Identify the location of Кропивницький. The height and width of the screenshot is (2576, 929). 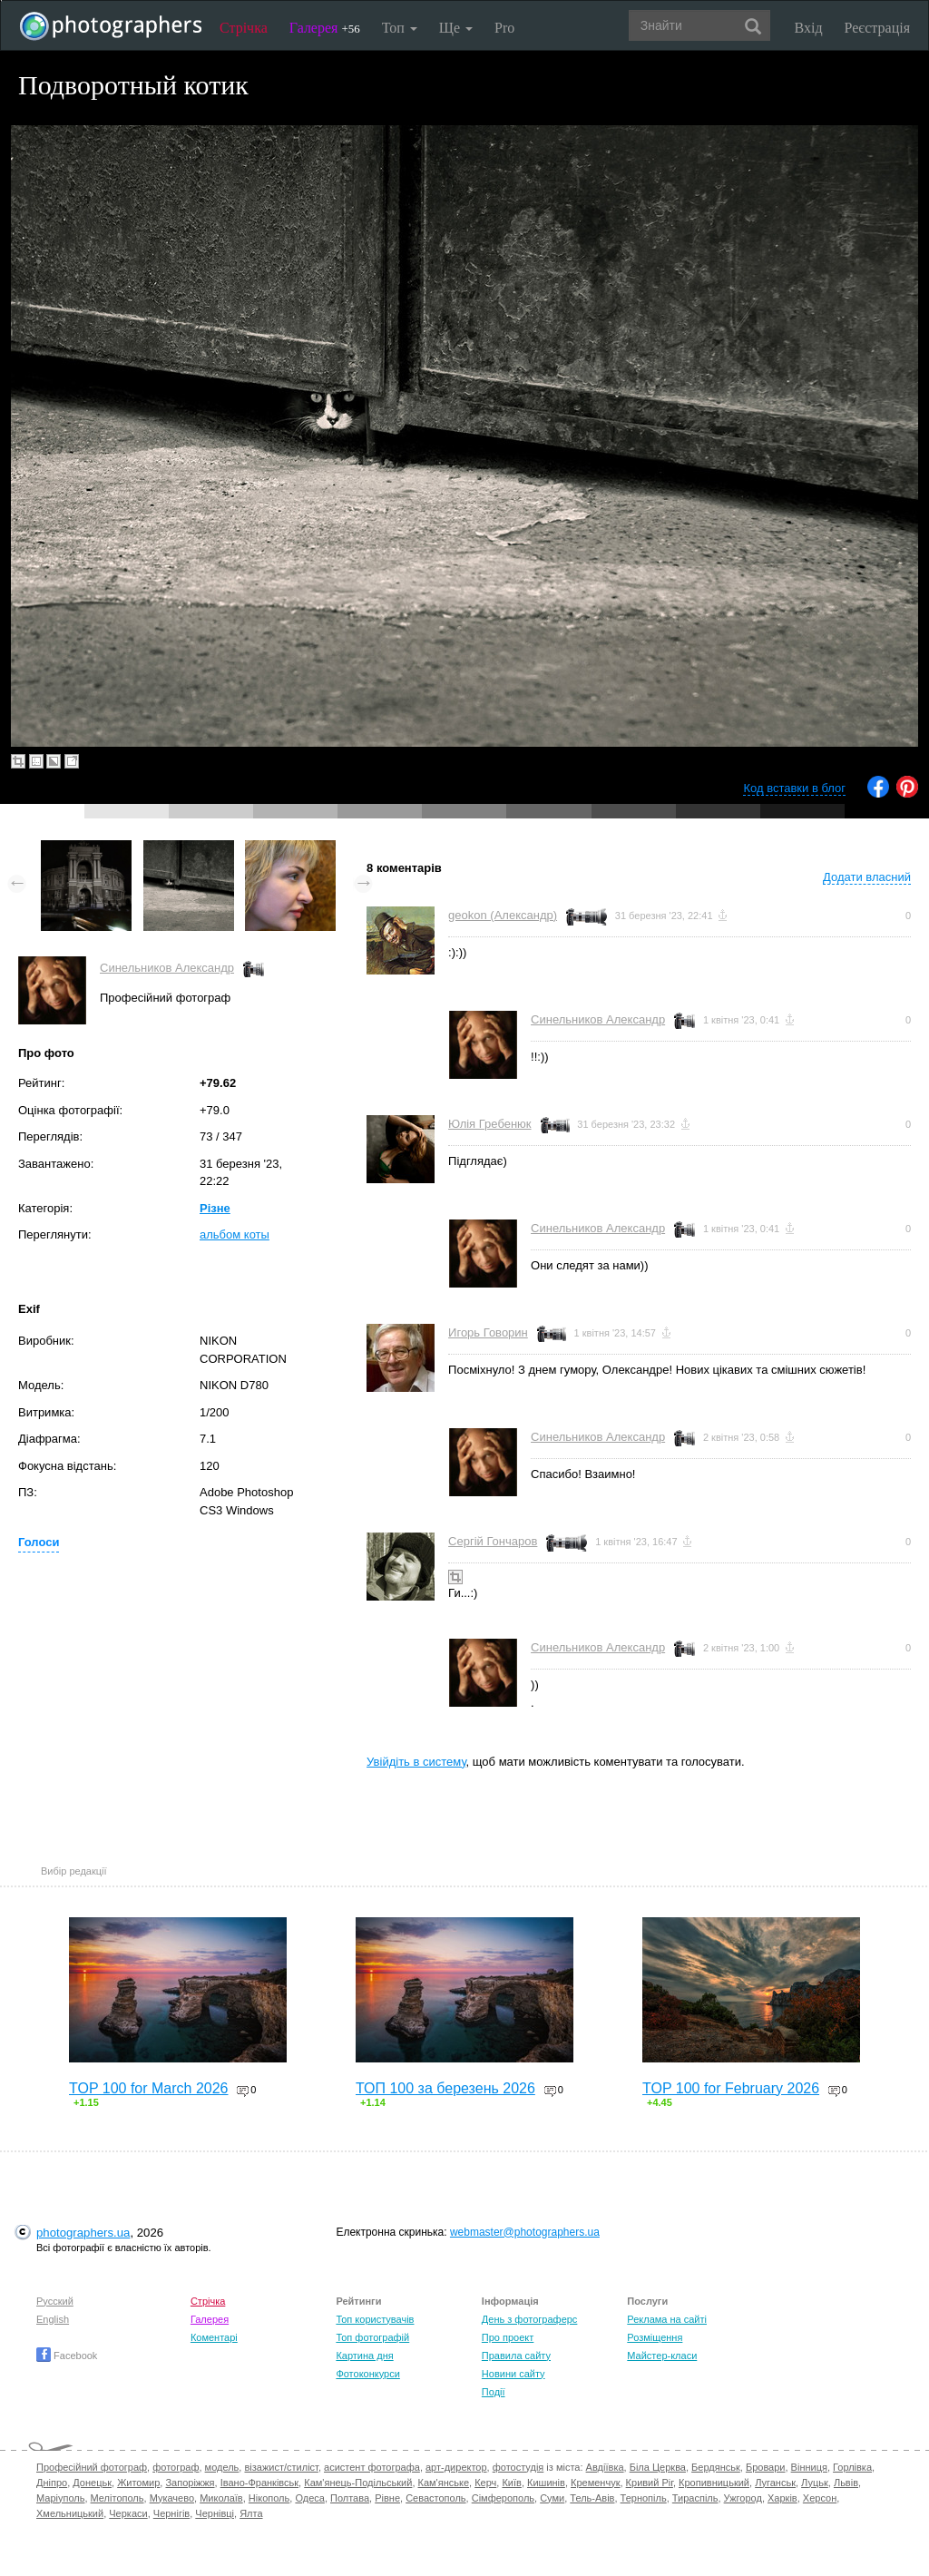
(714, 2482).